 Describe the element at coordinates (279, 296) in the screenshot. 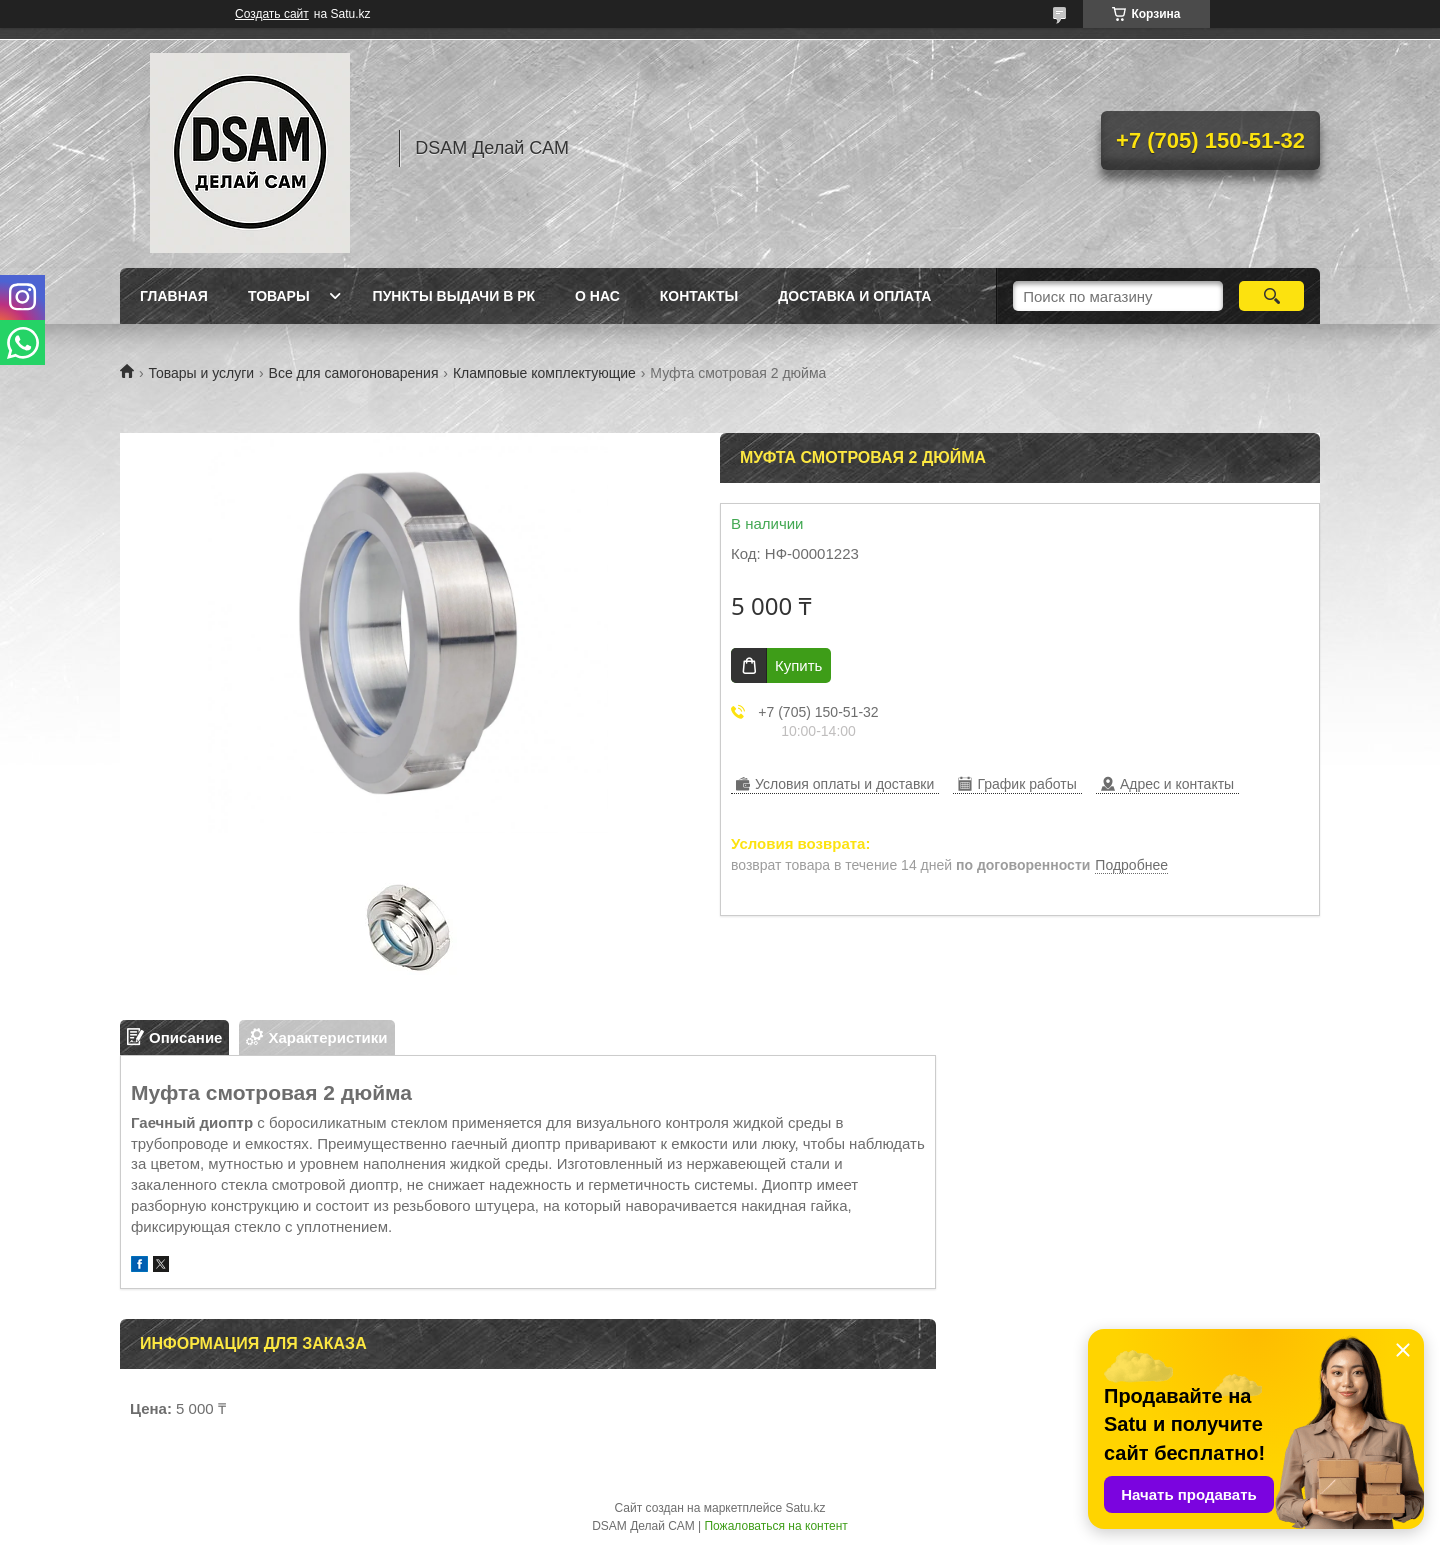

I see `Товары` at that location.